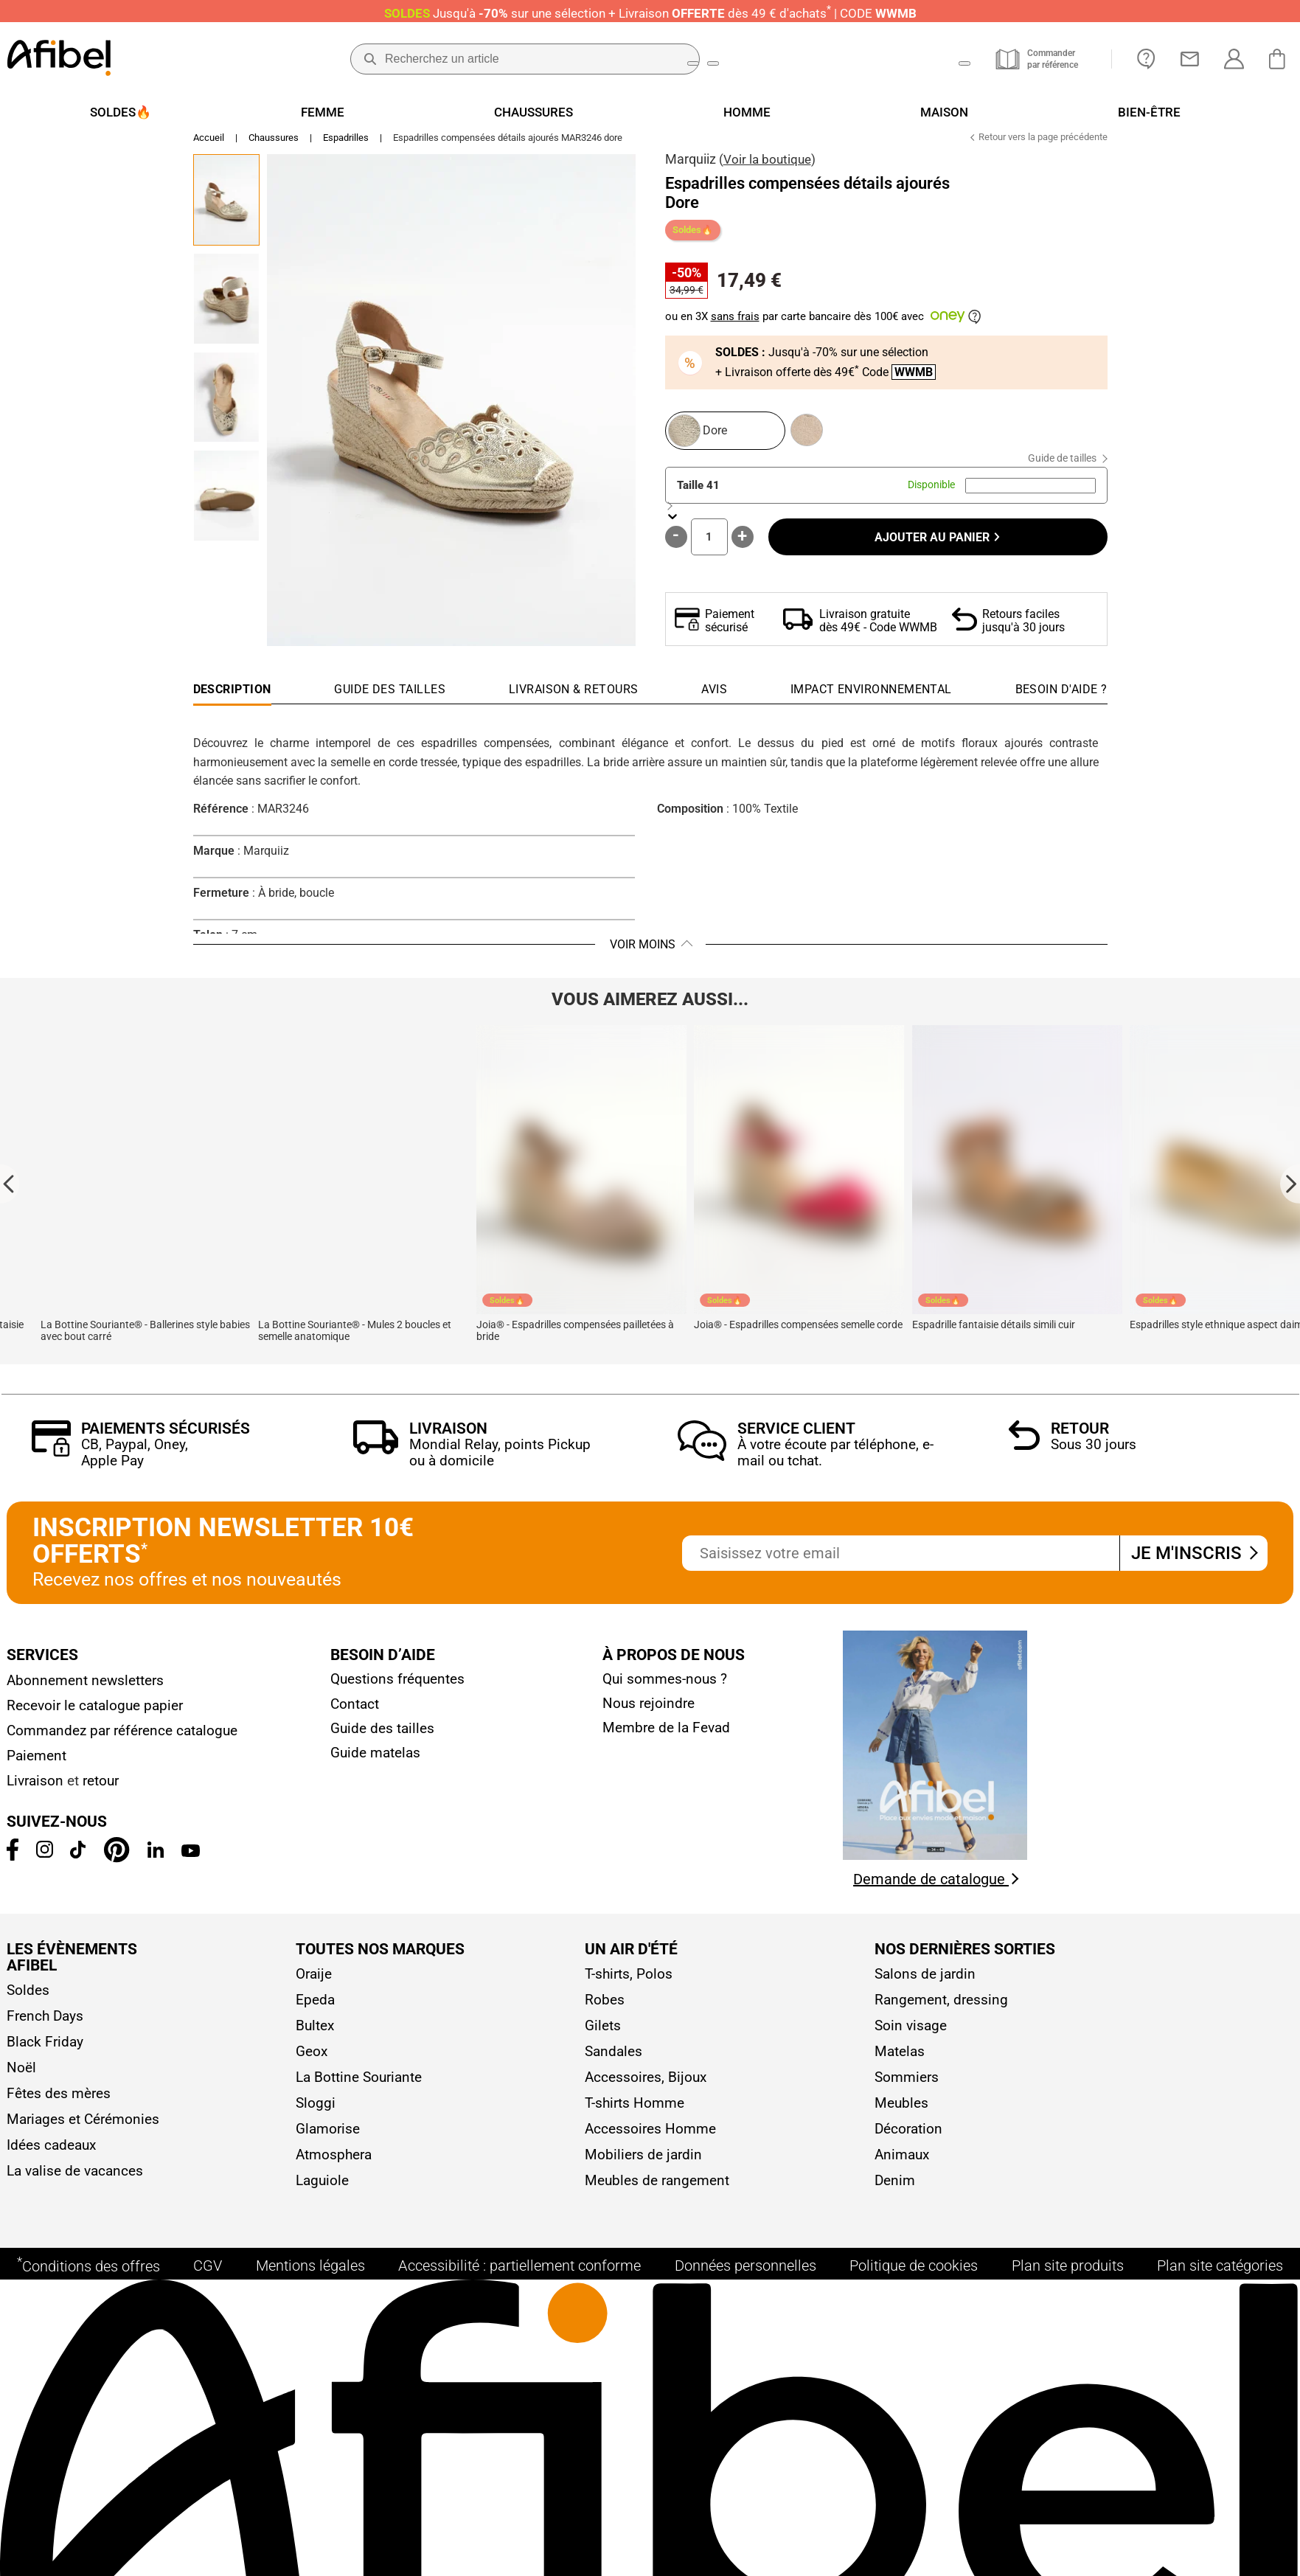 This screenshot has height=2576, width=1300. I want to click on Contact, so click(354, 1712).